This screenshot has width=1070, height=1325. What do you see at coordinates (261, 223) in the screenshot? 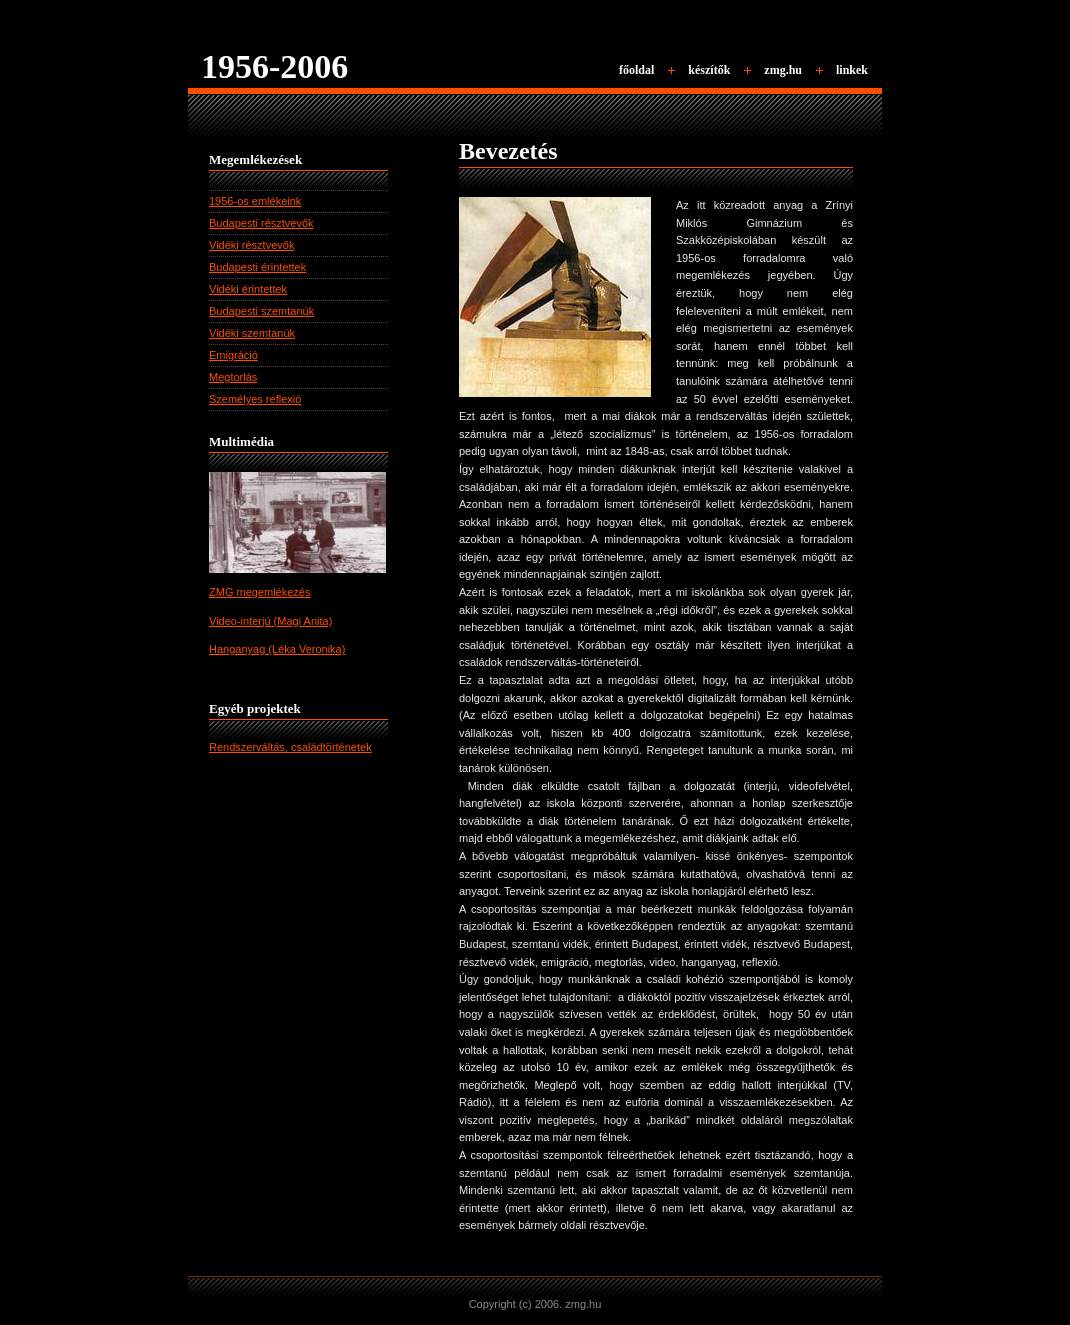
I see `Budapesti résztvevők` at bounding box center [261, 223].